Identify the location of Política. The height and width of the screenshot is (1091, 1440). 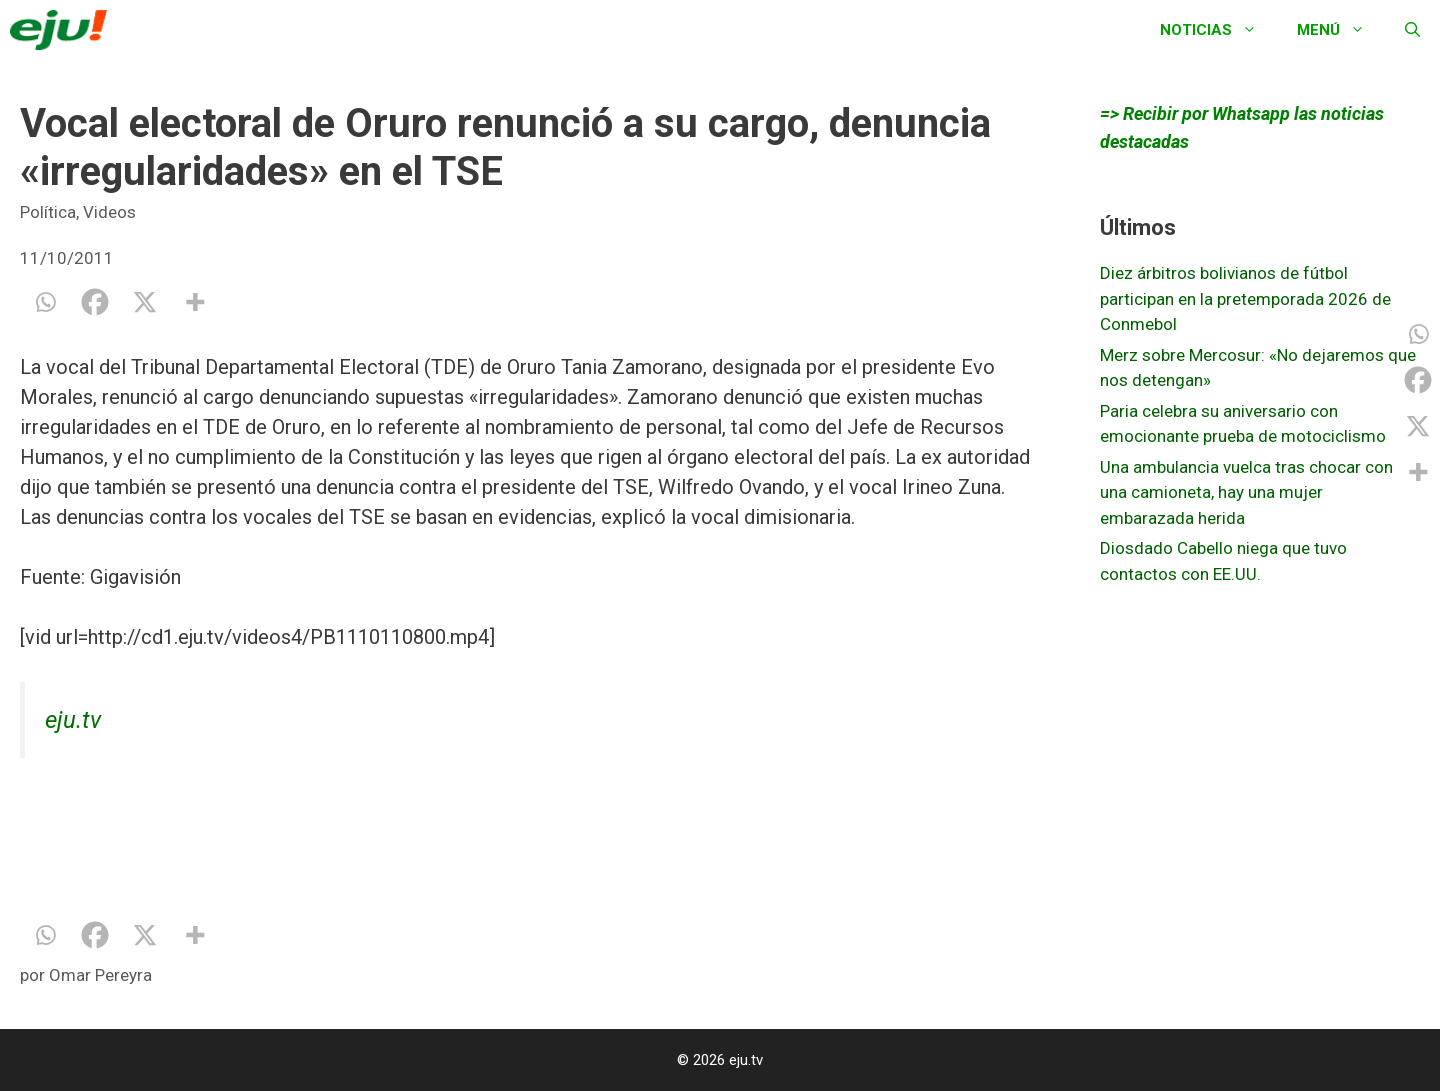
(48, 212).